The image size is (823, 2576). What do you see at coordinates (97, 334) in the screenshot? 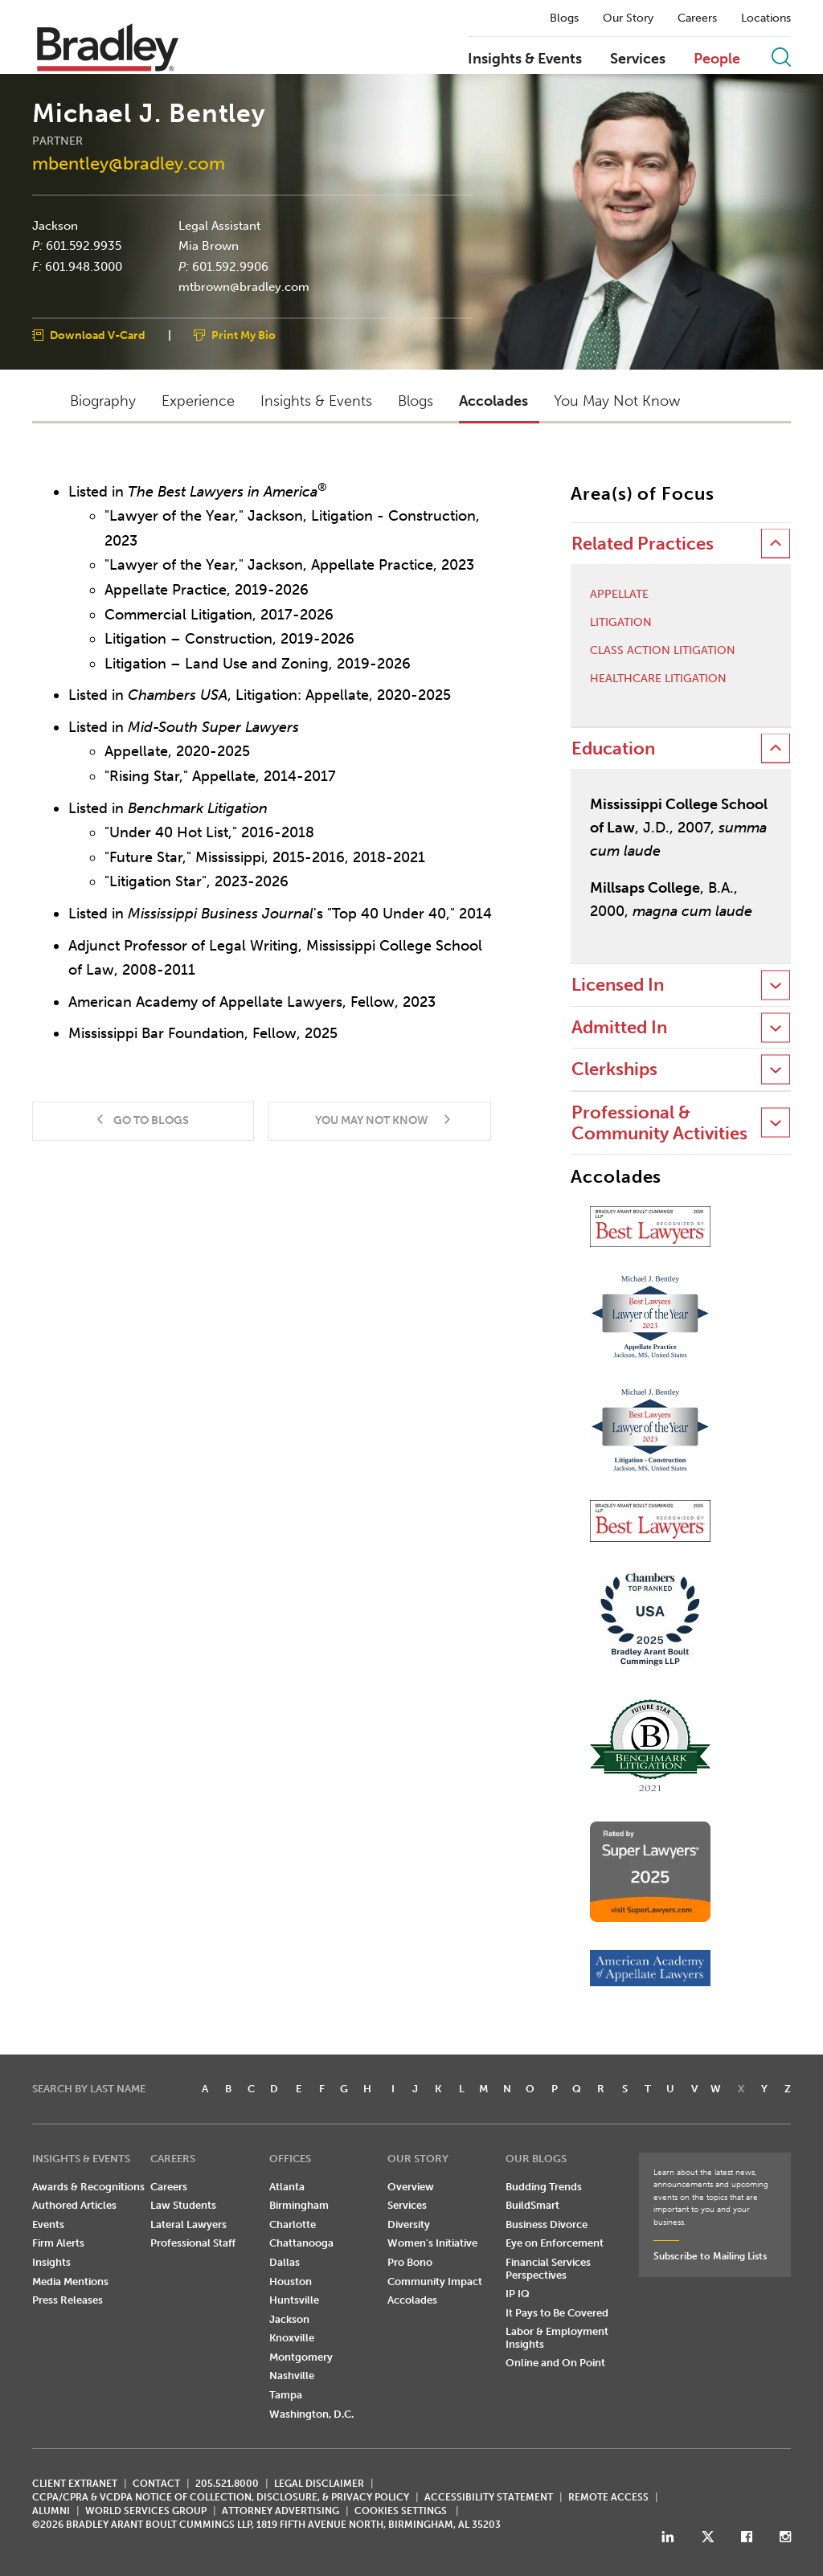
I see `Download V-Card` at bounding box center [97, 334].